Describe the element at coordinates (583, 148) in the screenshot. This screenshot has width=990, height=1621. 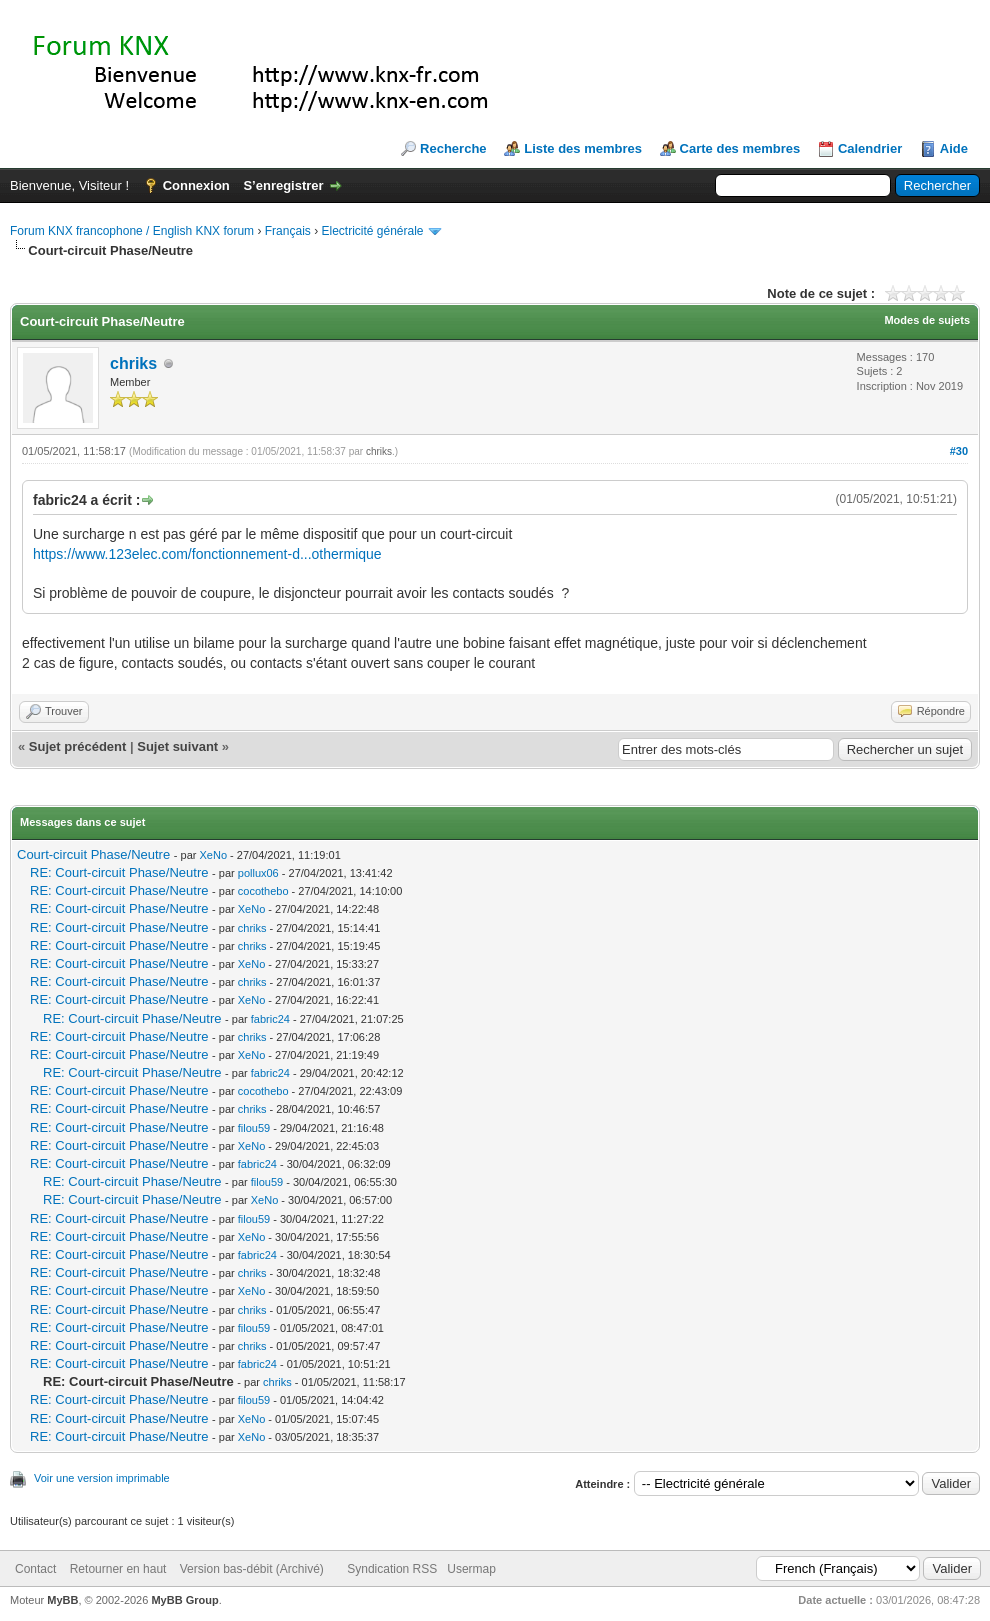
I see `Liste des membres` at that location.